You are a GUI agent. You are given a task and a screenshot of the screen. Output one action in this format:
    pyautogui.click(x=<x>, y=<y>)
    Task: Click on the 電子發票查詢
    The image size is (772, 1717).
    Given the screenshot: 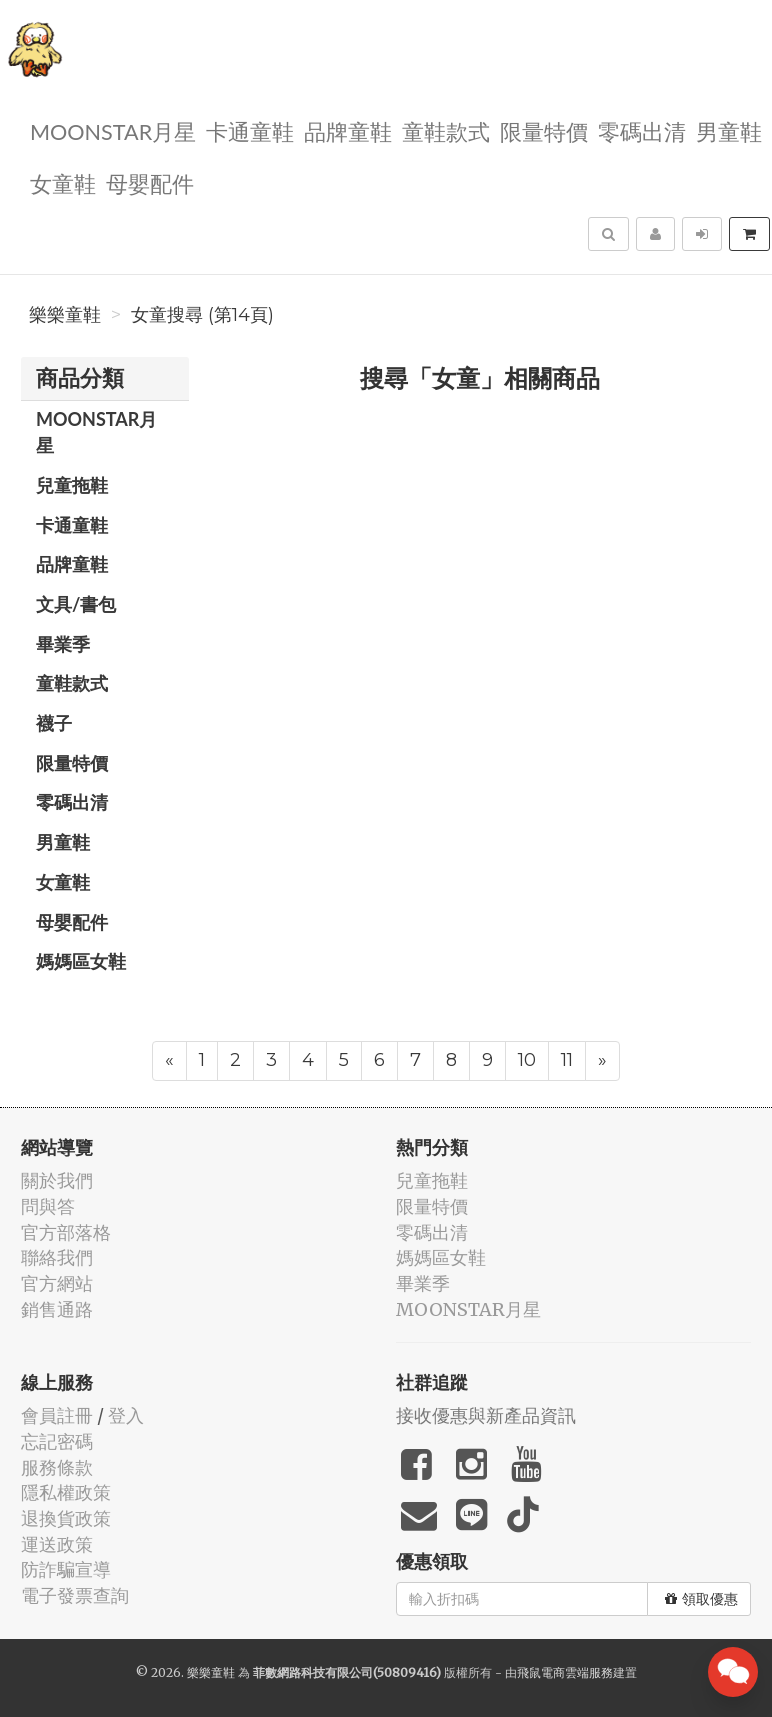 What is the action you would take?
    pyautogui.click(x=75, y=1595)
    